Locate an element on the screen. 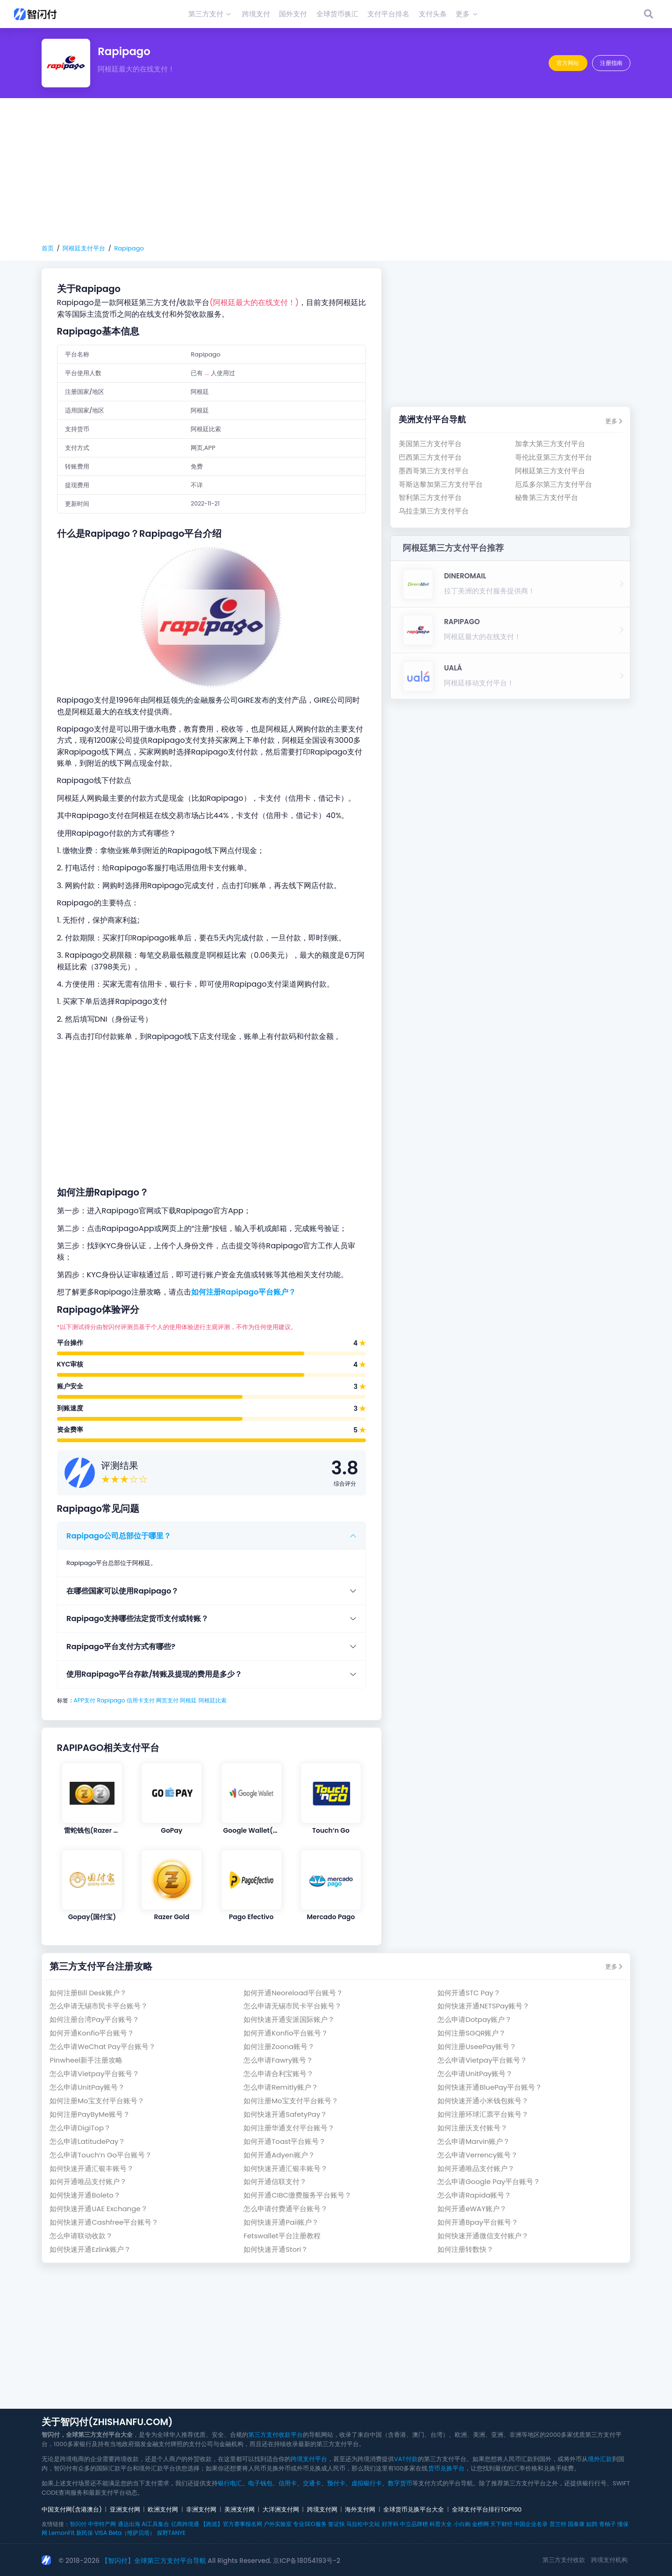  怎么申请合利宝账号？ is located at coordinates (278, 2073).